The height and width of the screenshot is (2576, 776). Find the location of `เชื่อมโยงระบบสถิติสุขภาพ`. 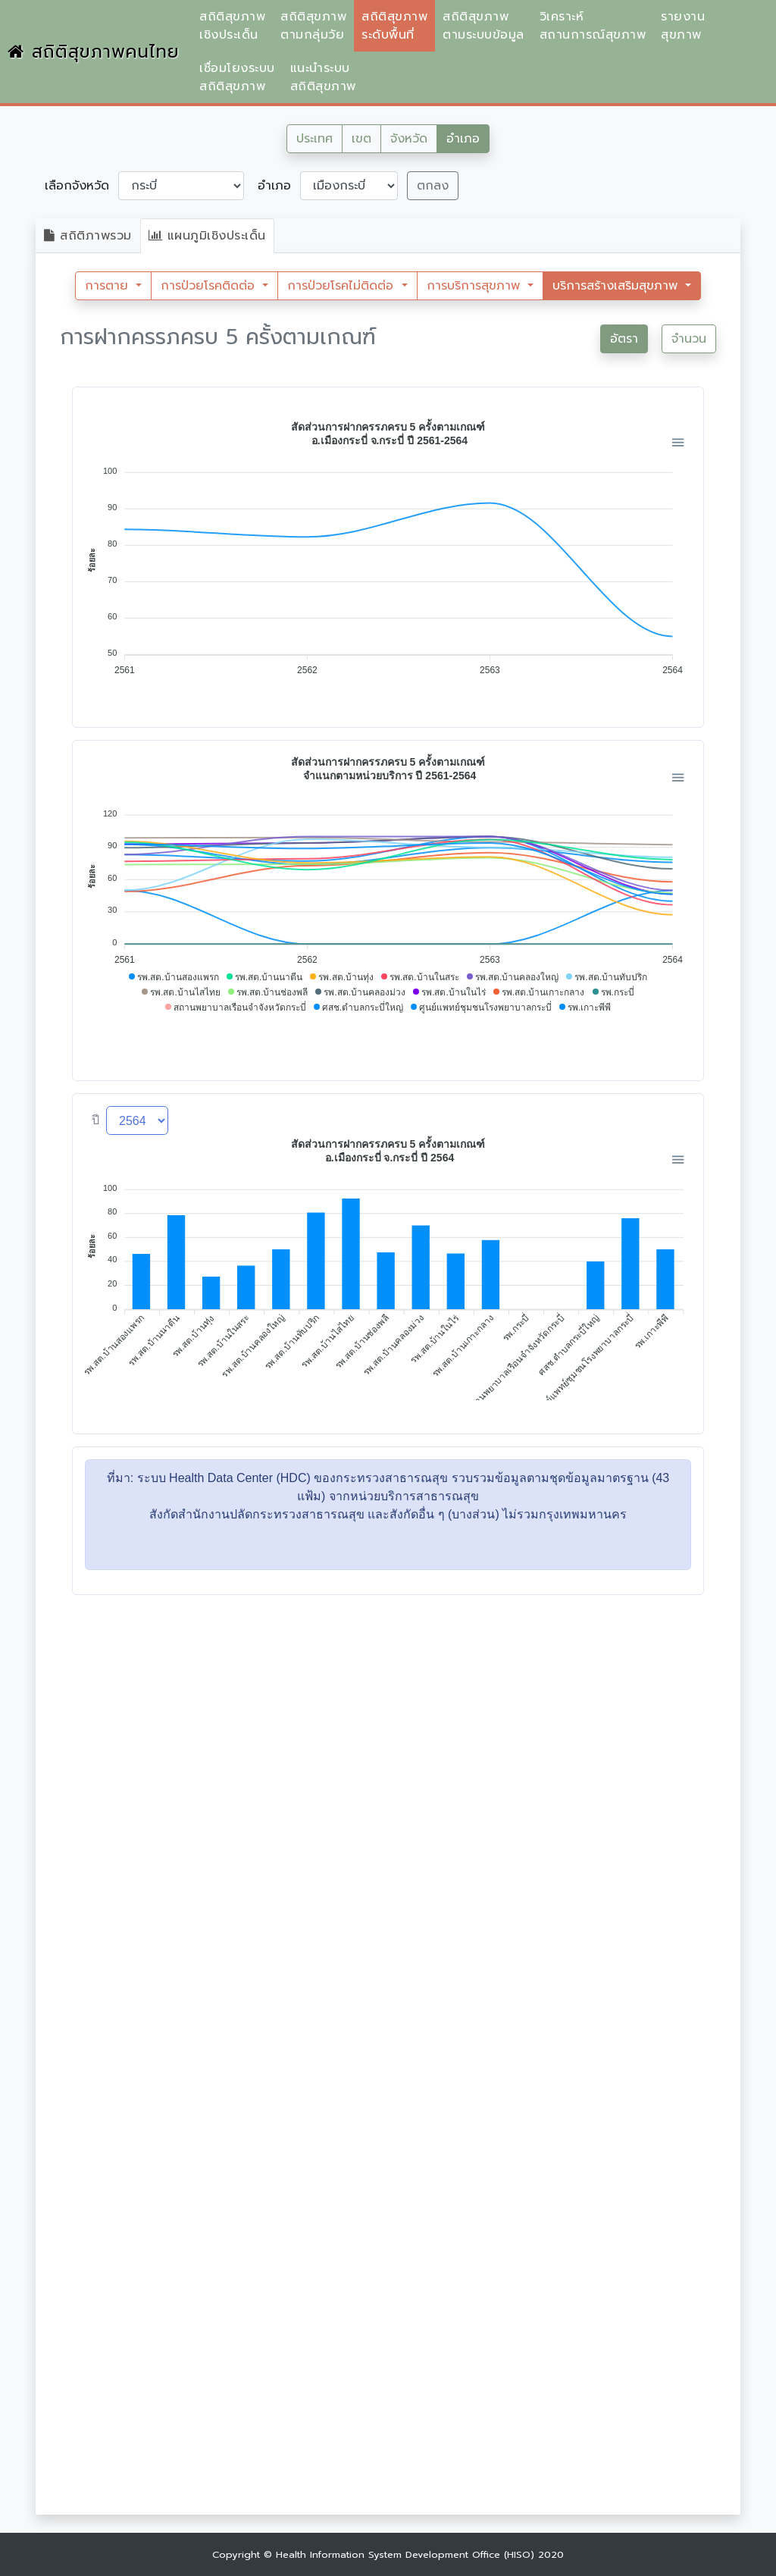

เชื่อมโยงระบบสถิติสุขภาพ is located at coordinates (237, 77).